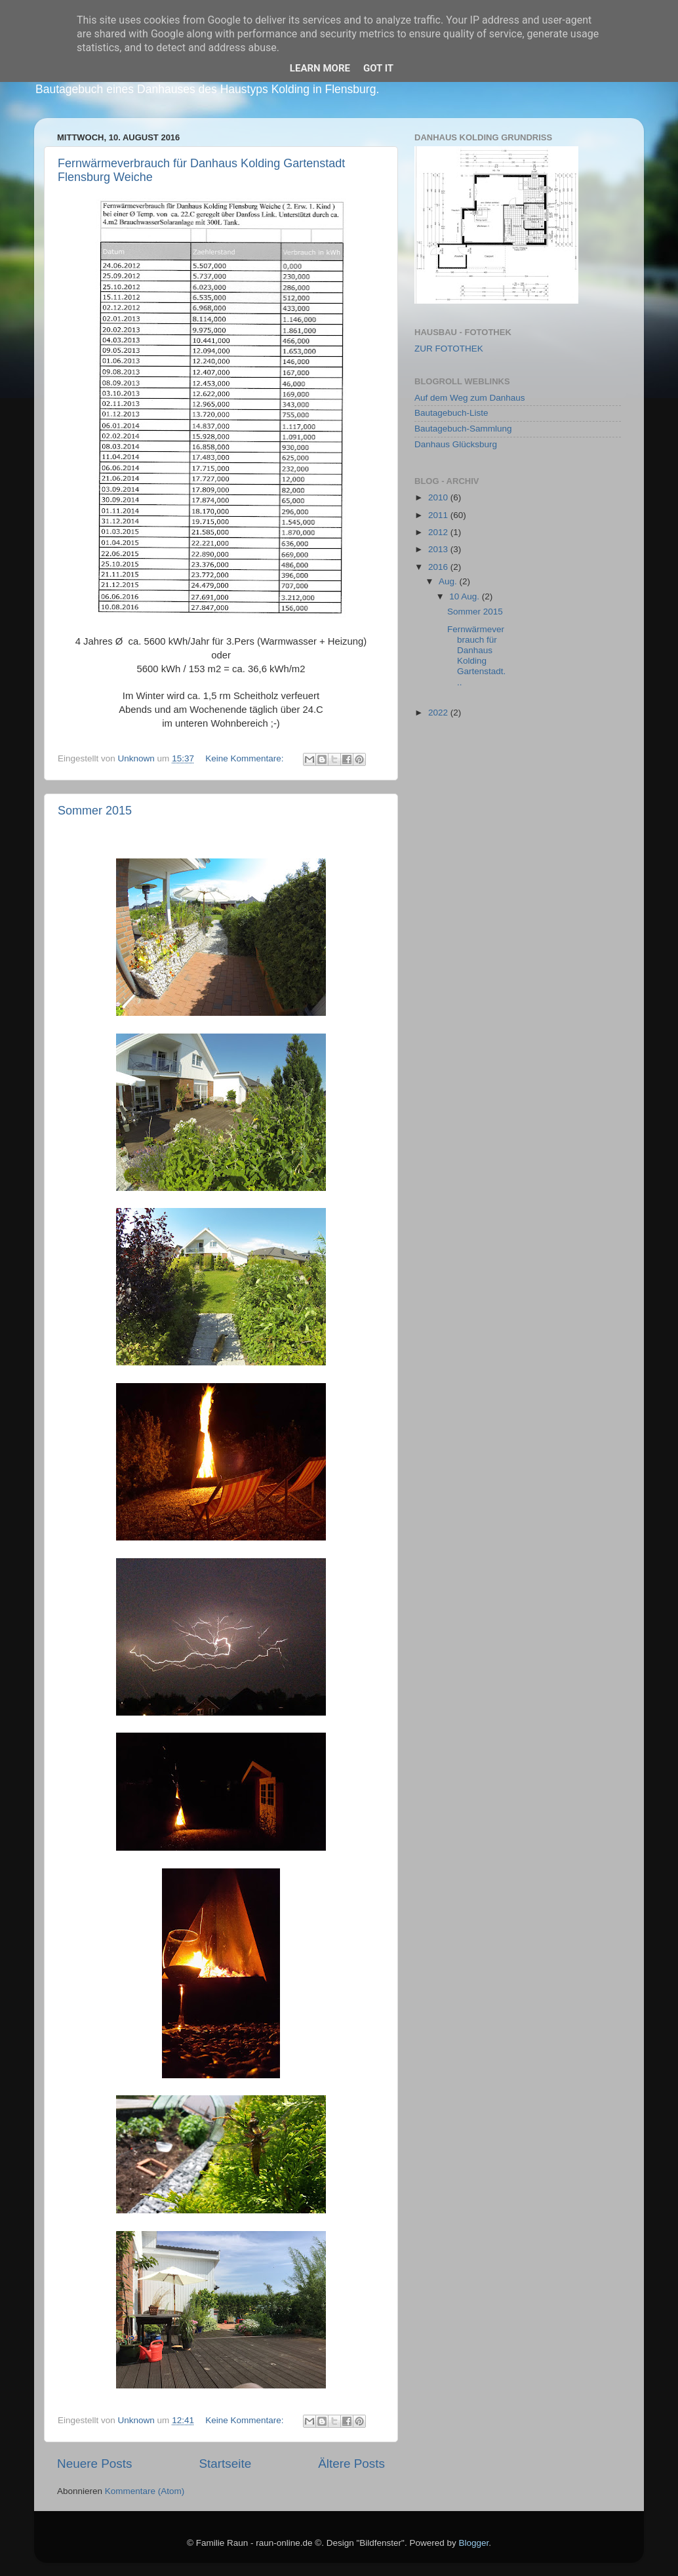 This screenshot has width=678, height=2576. Describe the element at coordinates (439, 497) in the screenshot. I see `2010` at that location.